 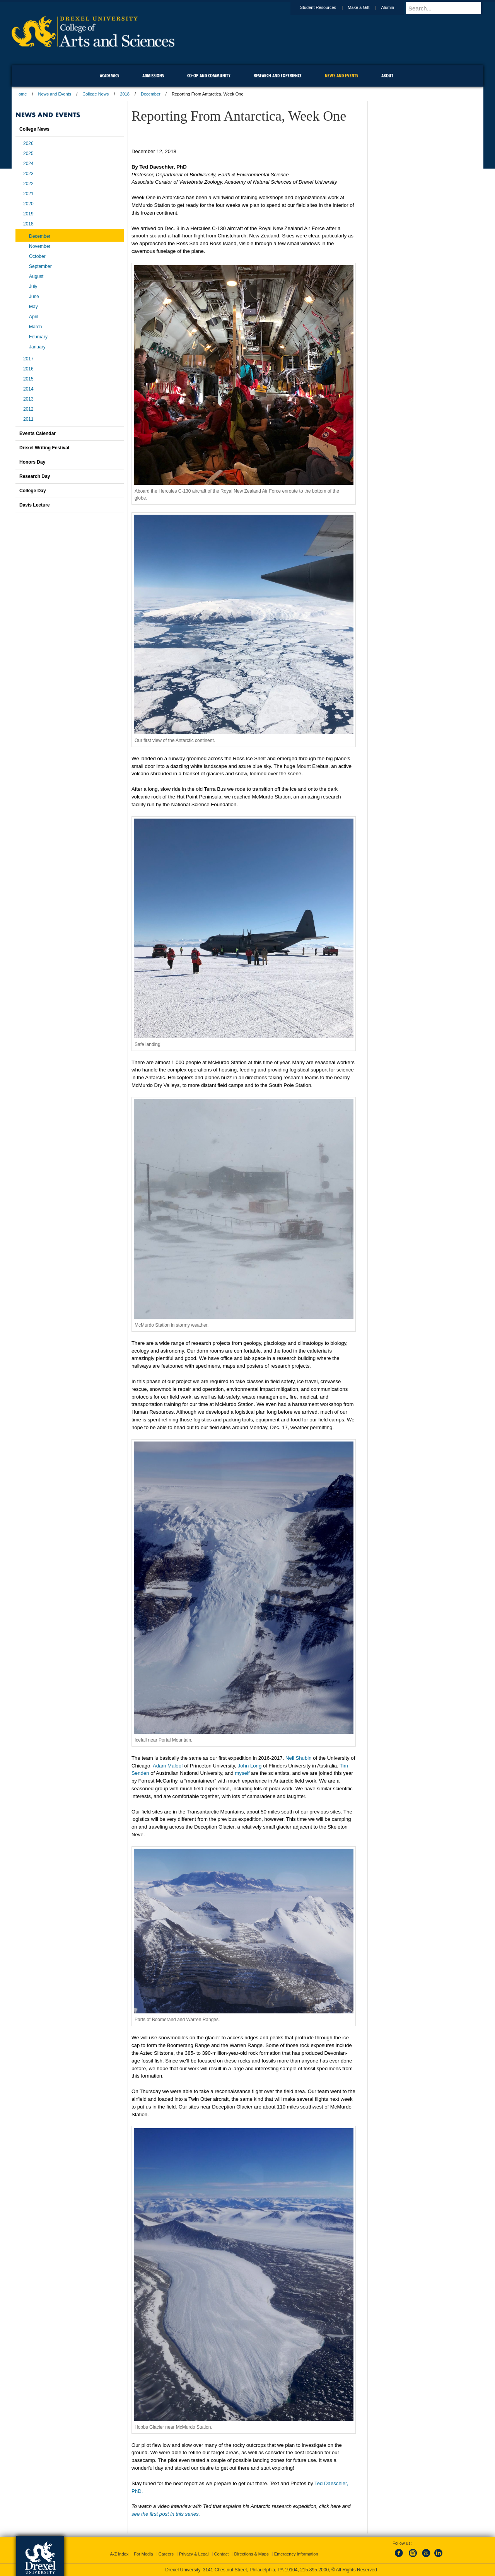 I want to click on John Long, so click(x=250, y=1766).